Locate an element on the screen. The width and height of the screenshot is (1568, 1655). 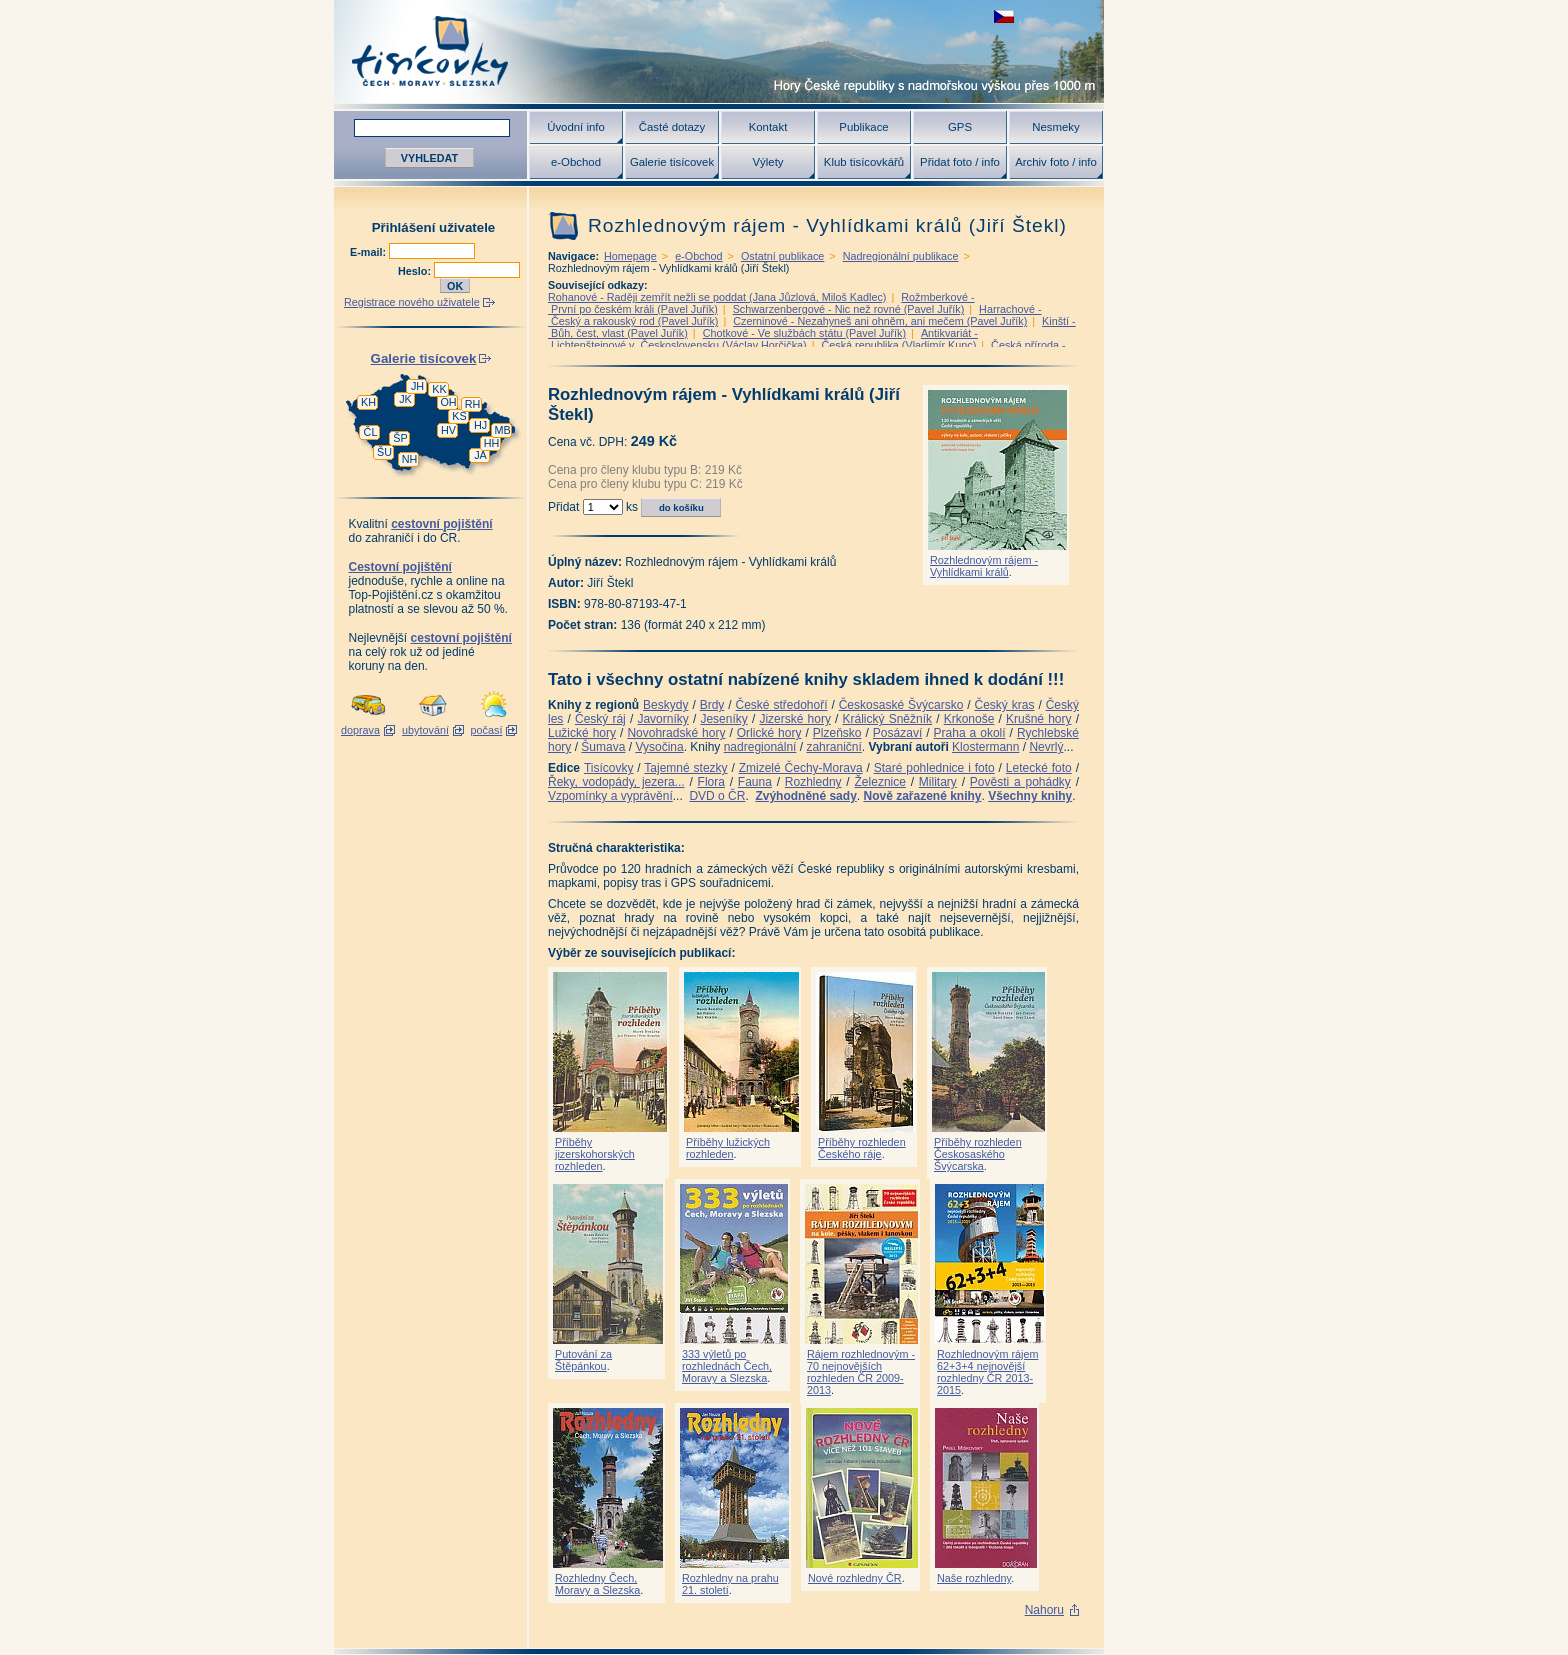
Nové rozhledny ČR is located at coordinates (855, 1578).